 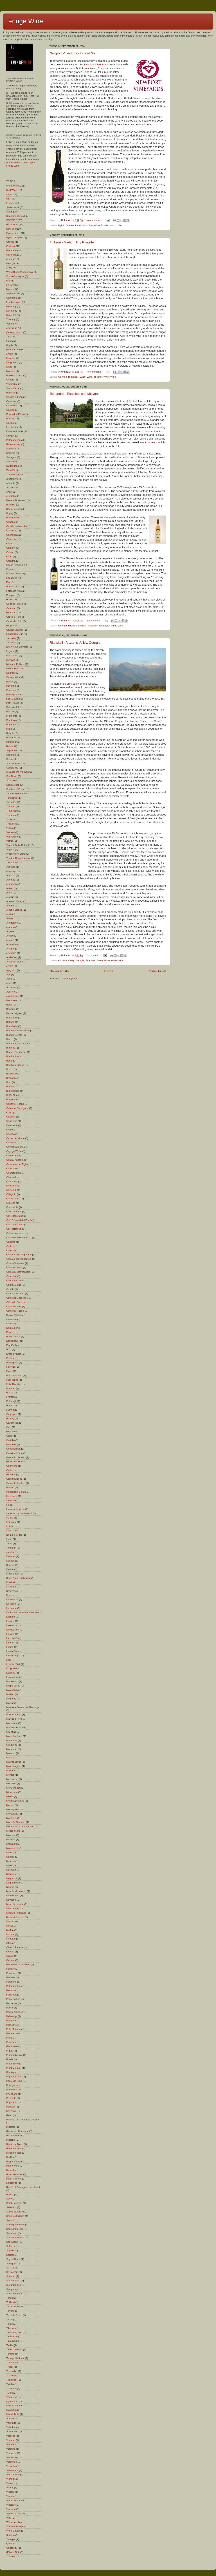 What do you see at coordinates (10, 1960) in the screenshot?
I see `Ortrugo` at bounding box center [10, 1960].